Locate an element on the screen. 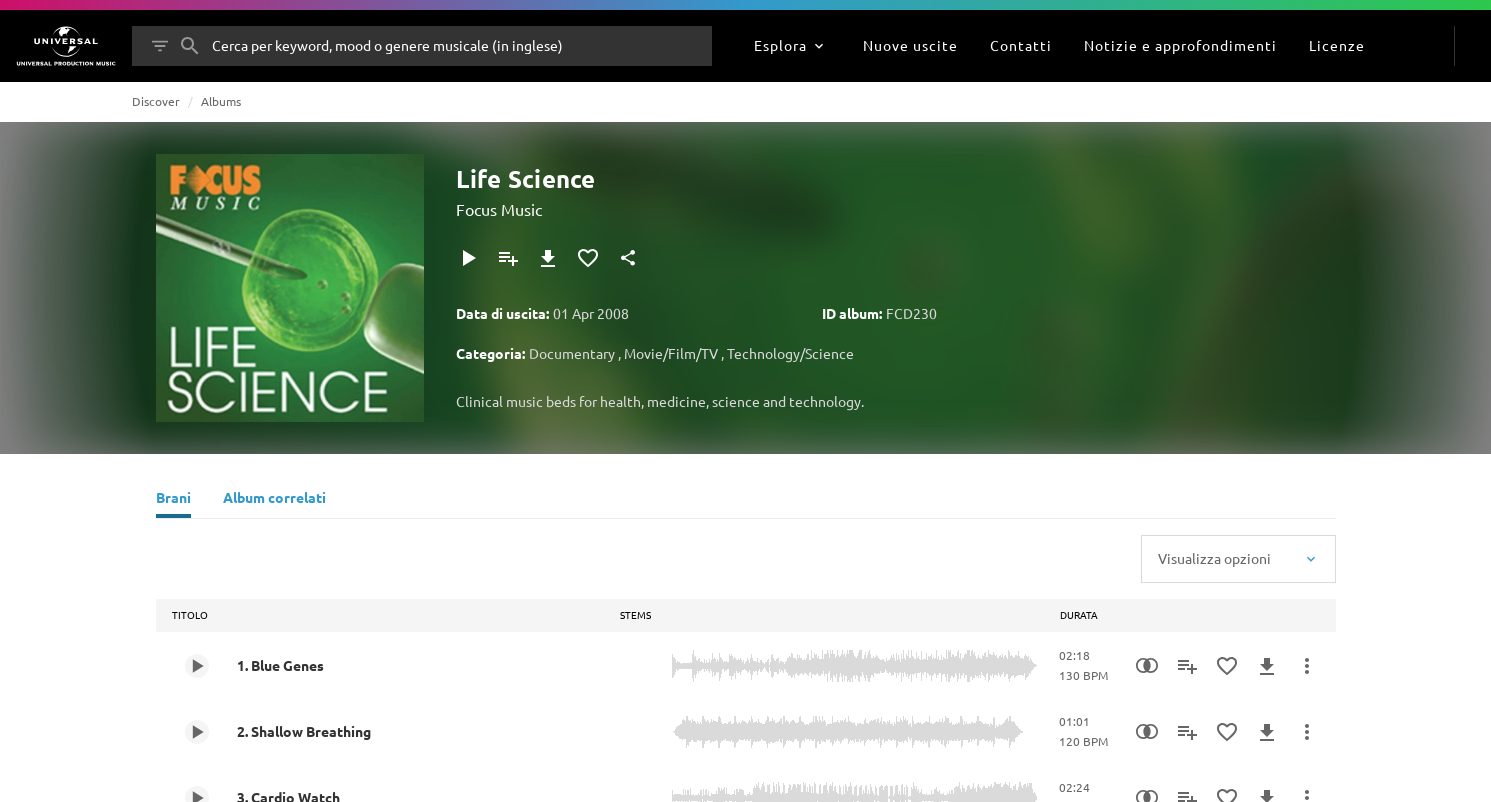 The width and height of the screenshot is (1491, 802). [Cerca] is located at coordinates (190, 46).